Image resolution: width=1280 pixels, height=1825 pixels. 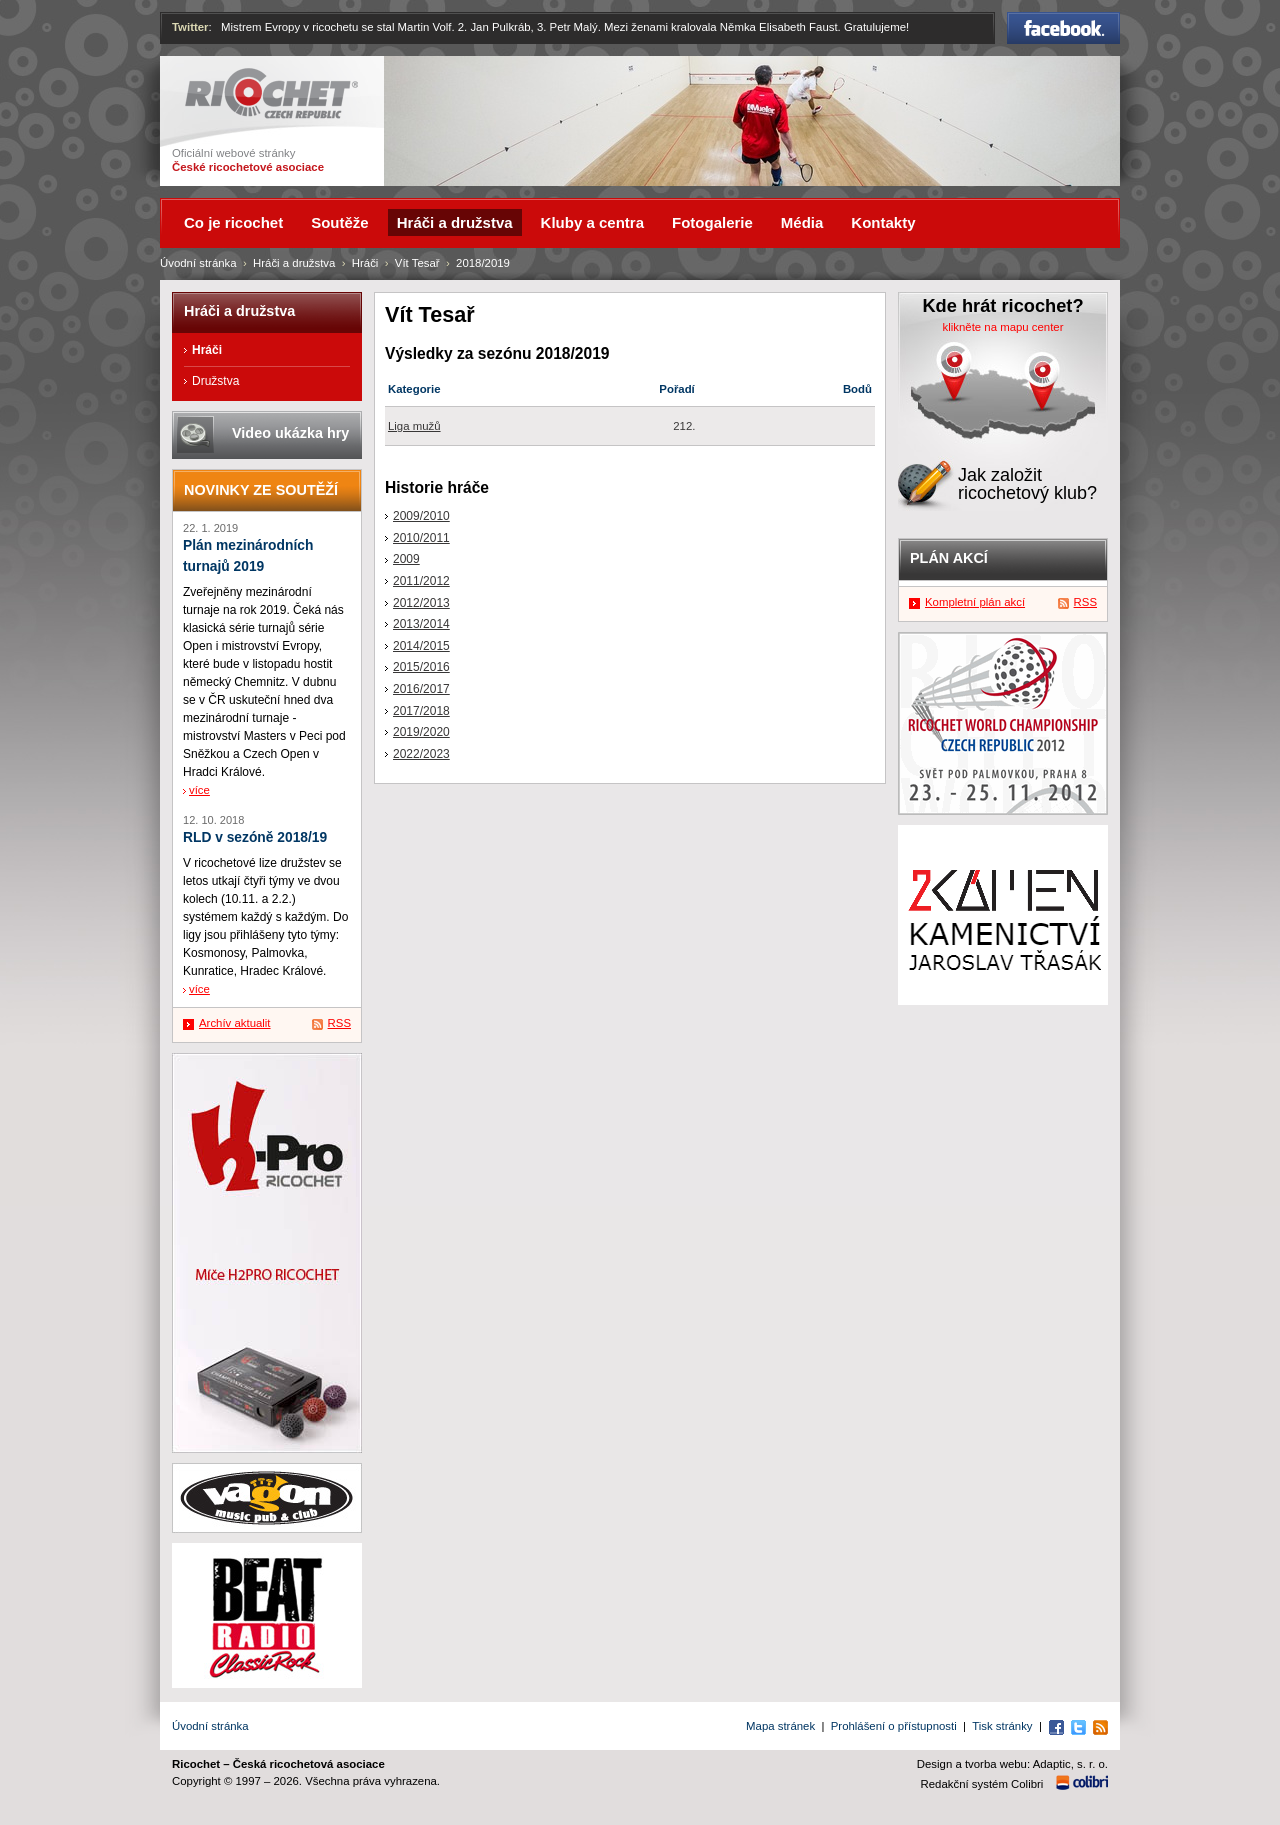 What do you see at coordinates (294, 263) in the screenshot?
I see `Hráči a družstva` at bounding box center [294, 263].